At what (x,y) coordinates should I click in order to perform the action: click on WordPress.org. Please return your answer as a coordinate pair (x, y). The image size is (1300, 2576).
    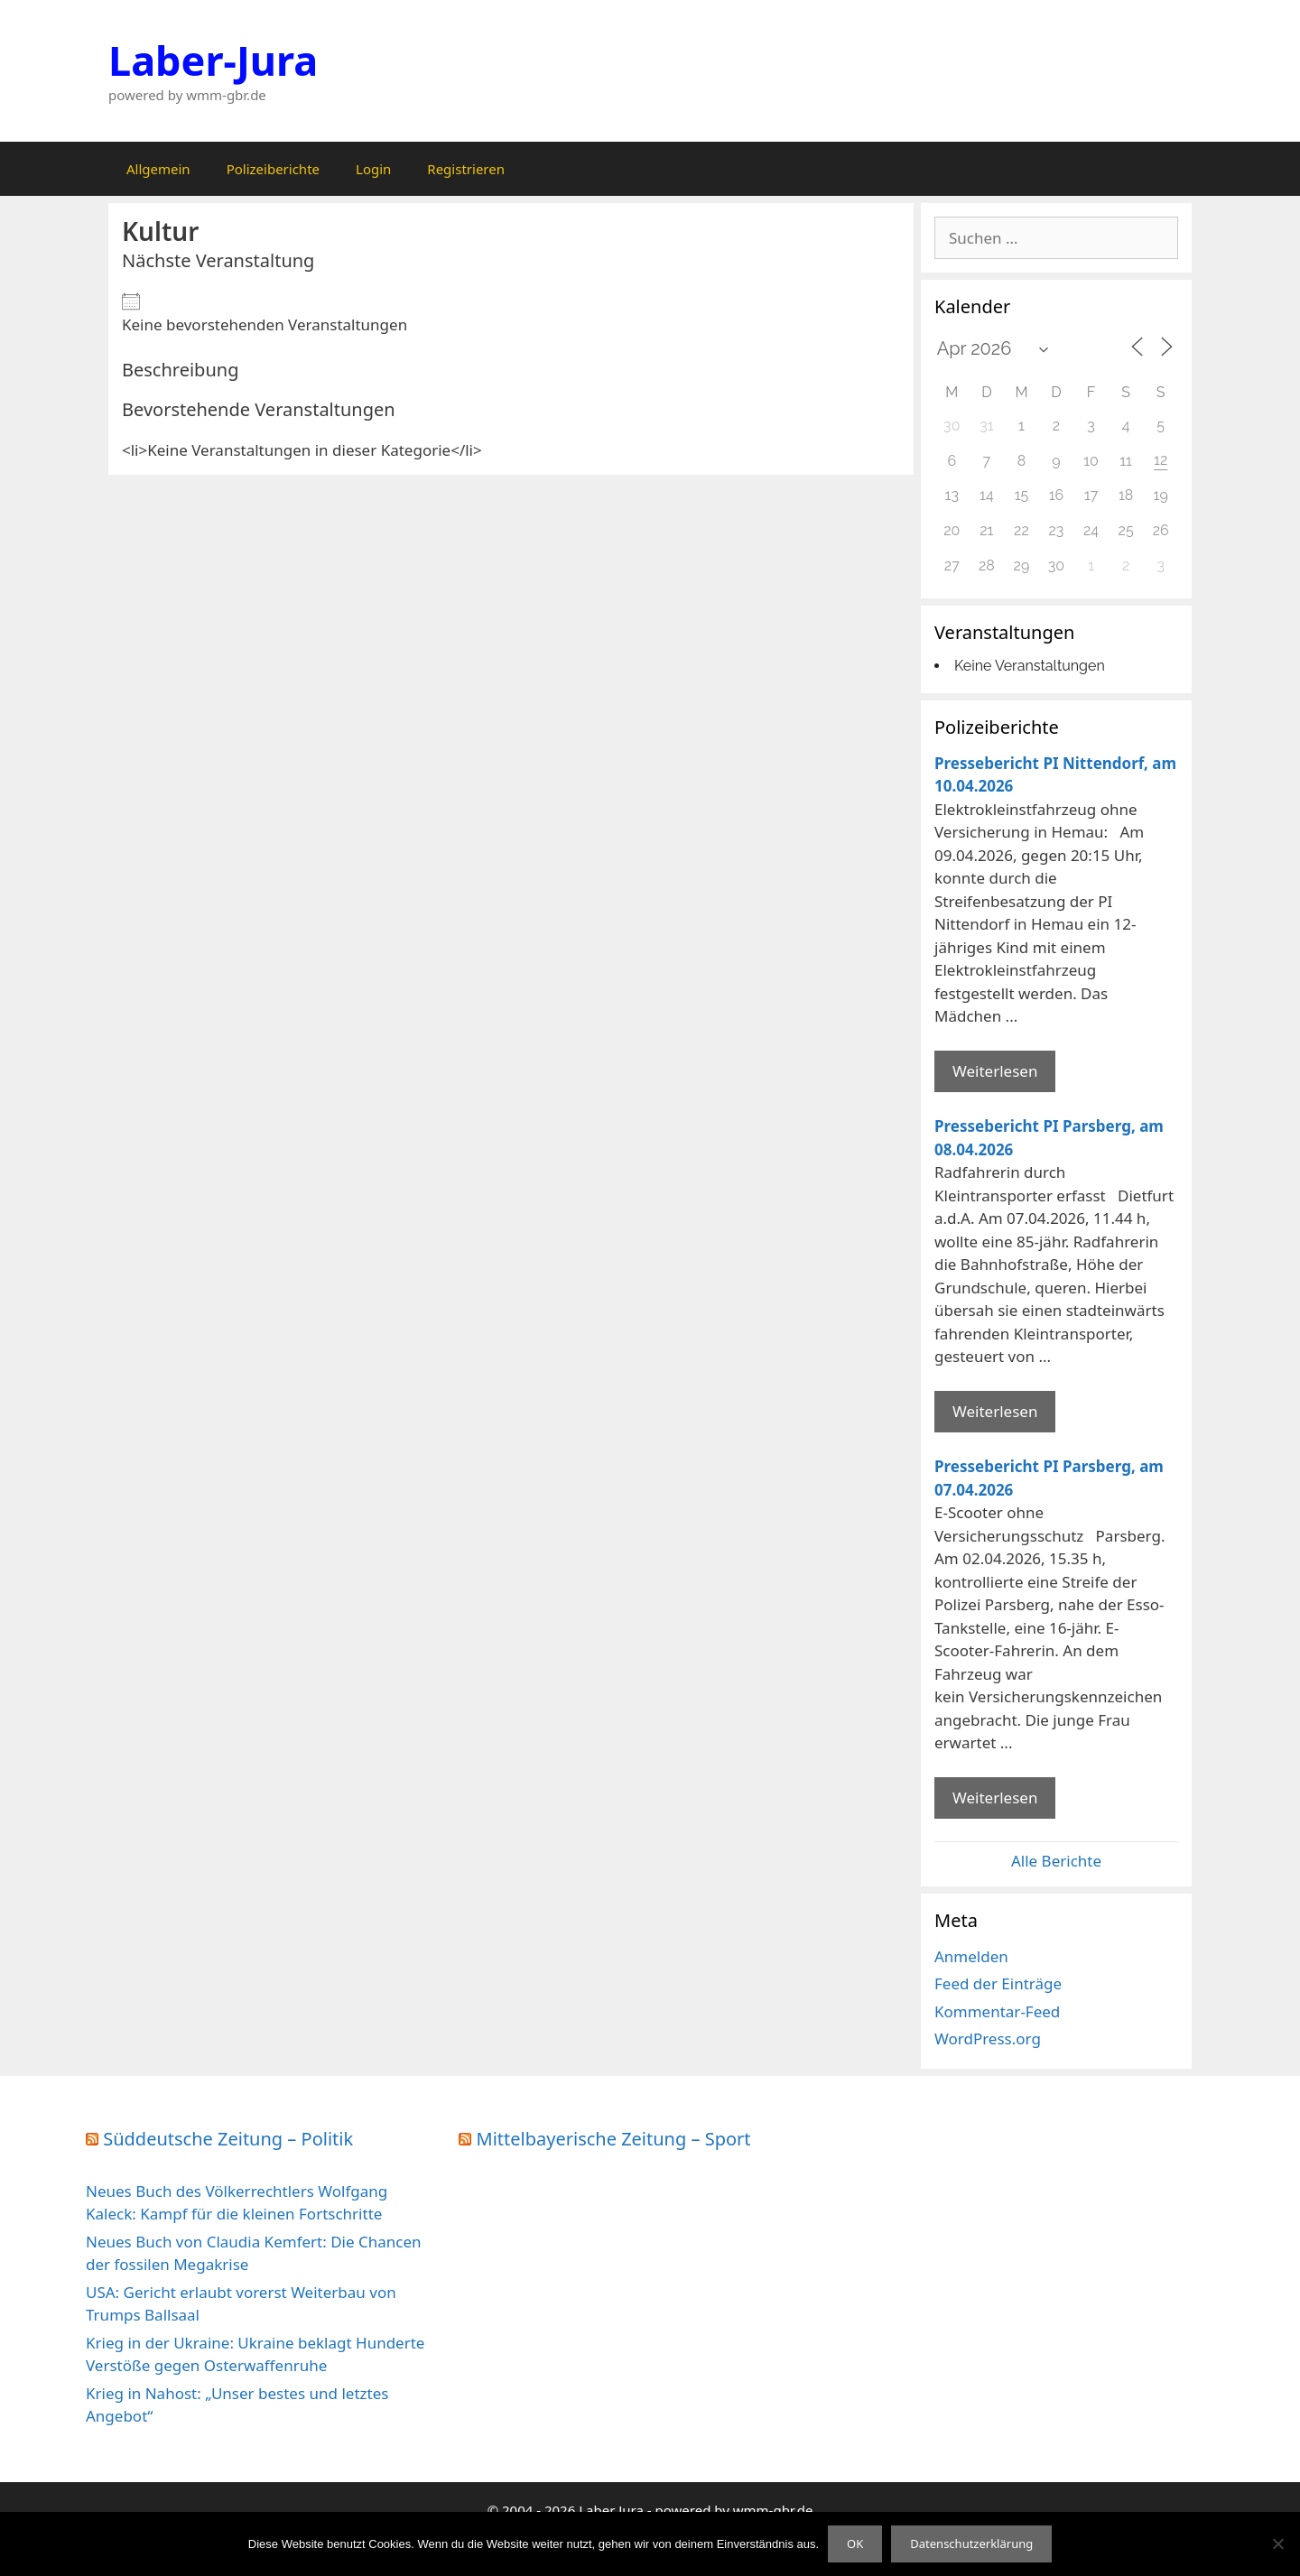
    Looking at the image, I should click on (987, 2038).